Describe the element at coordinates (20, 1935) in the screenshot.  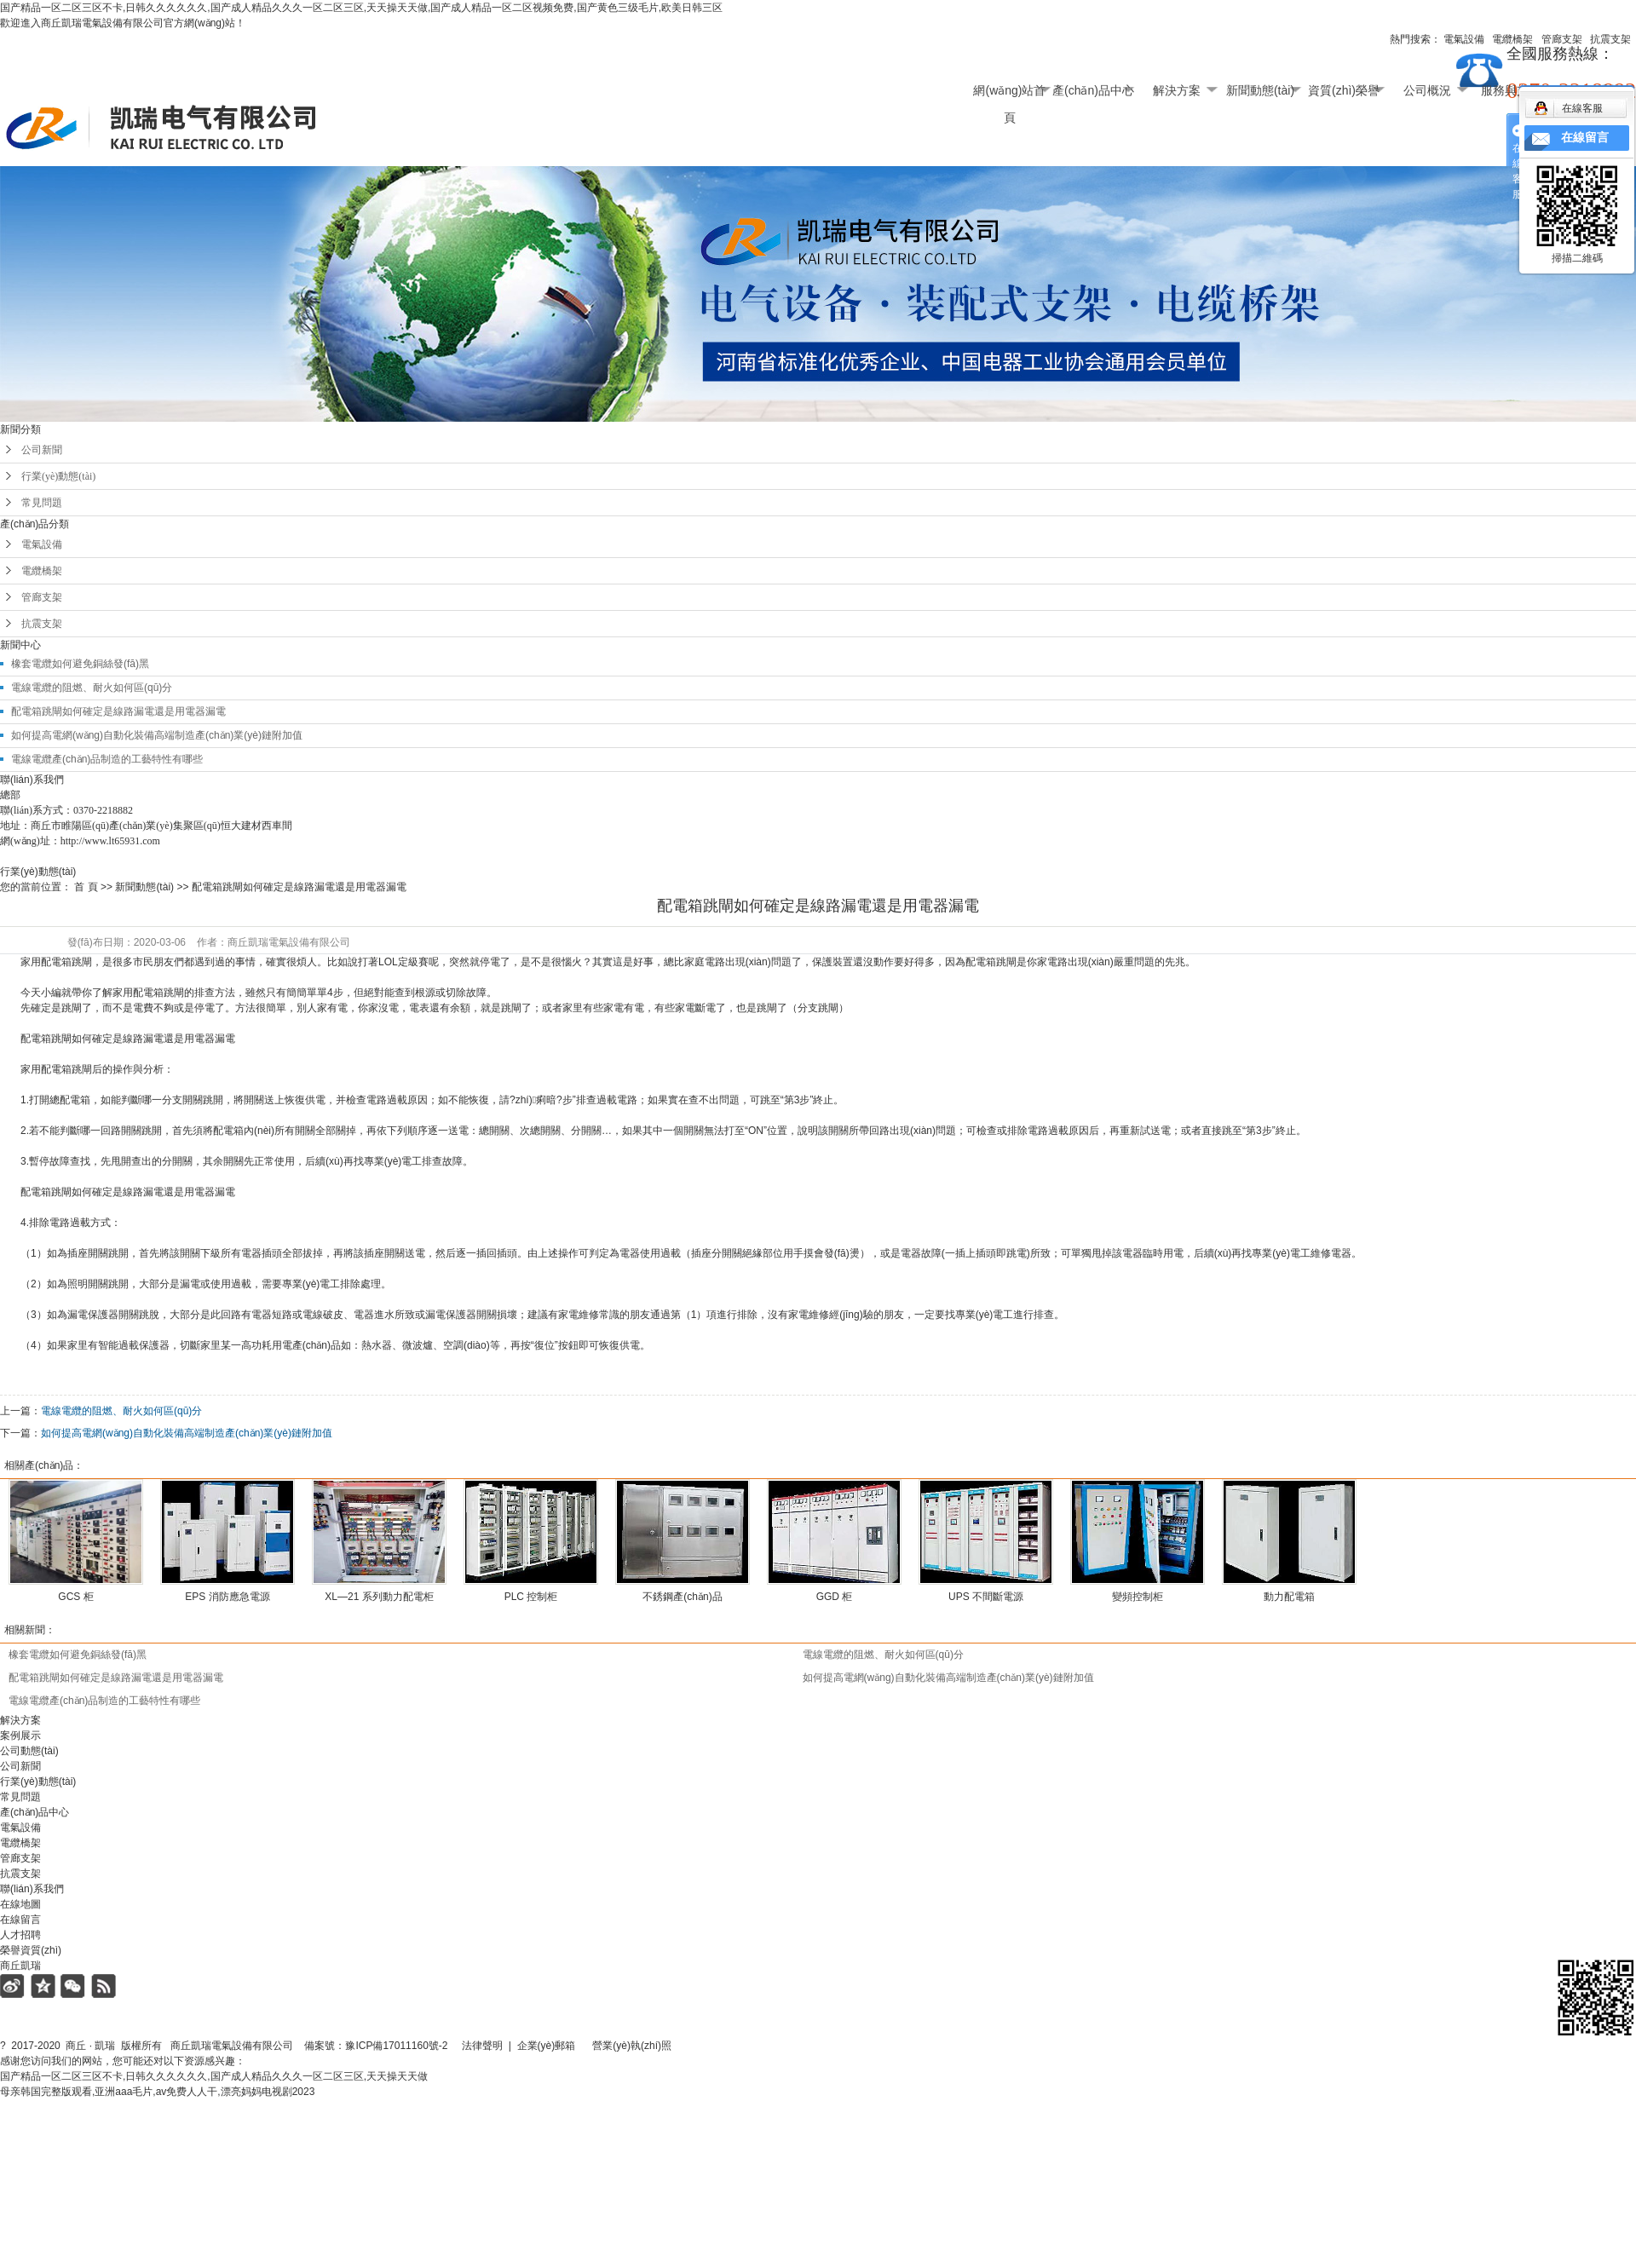
I see `人才招聘` at that location.